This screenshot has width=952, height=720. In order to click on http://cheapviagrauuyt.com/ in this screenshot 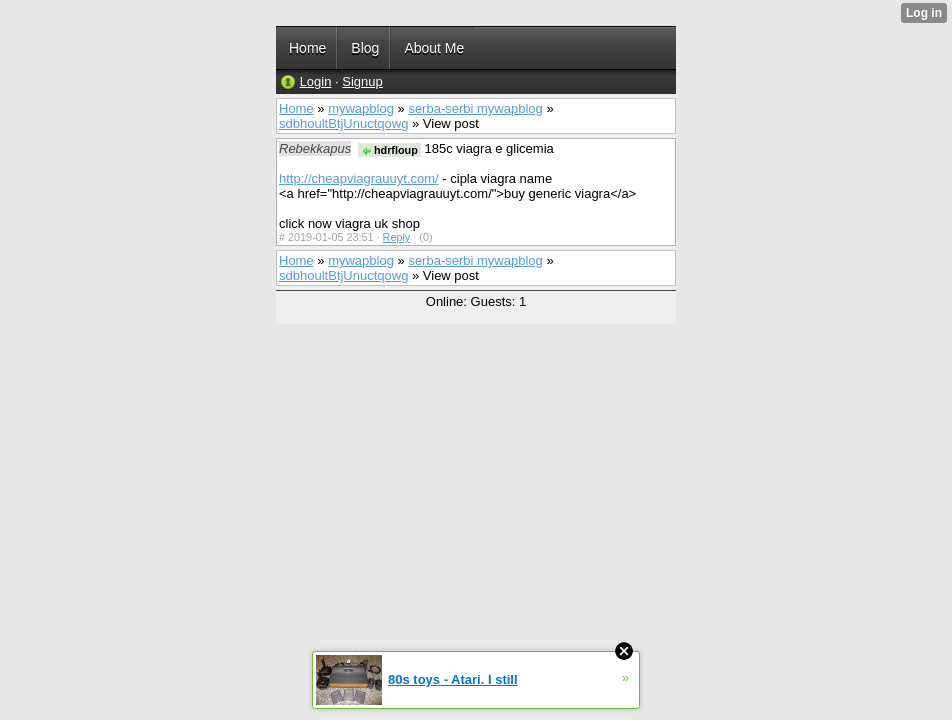, I will do `click(359, 178)`.